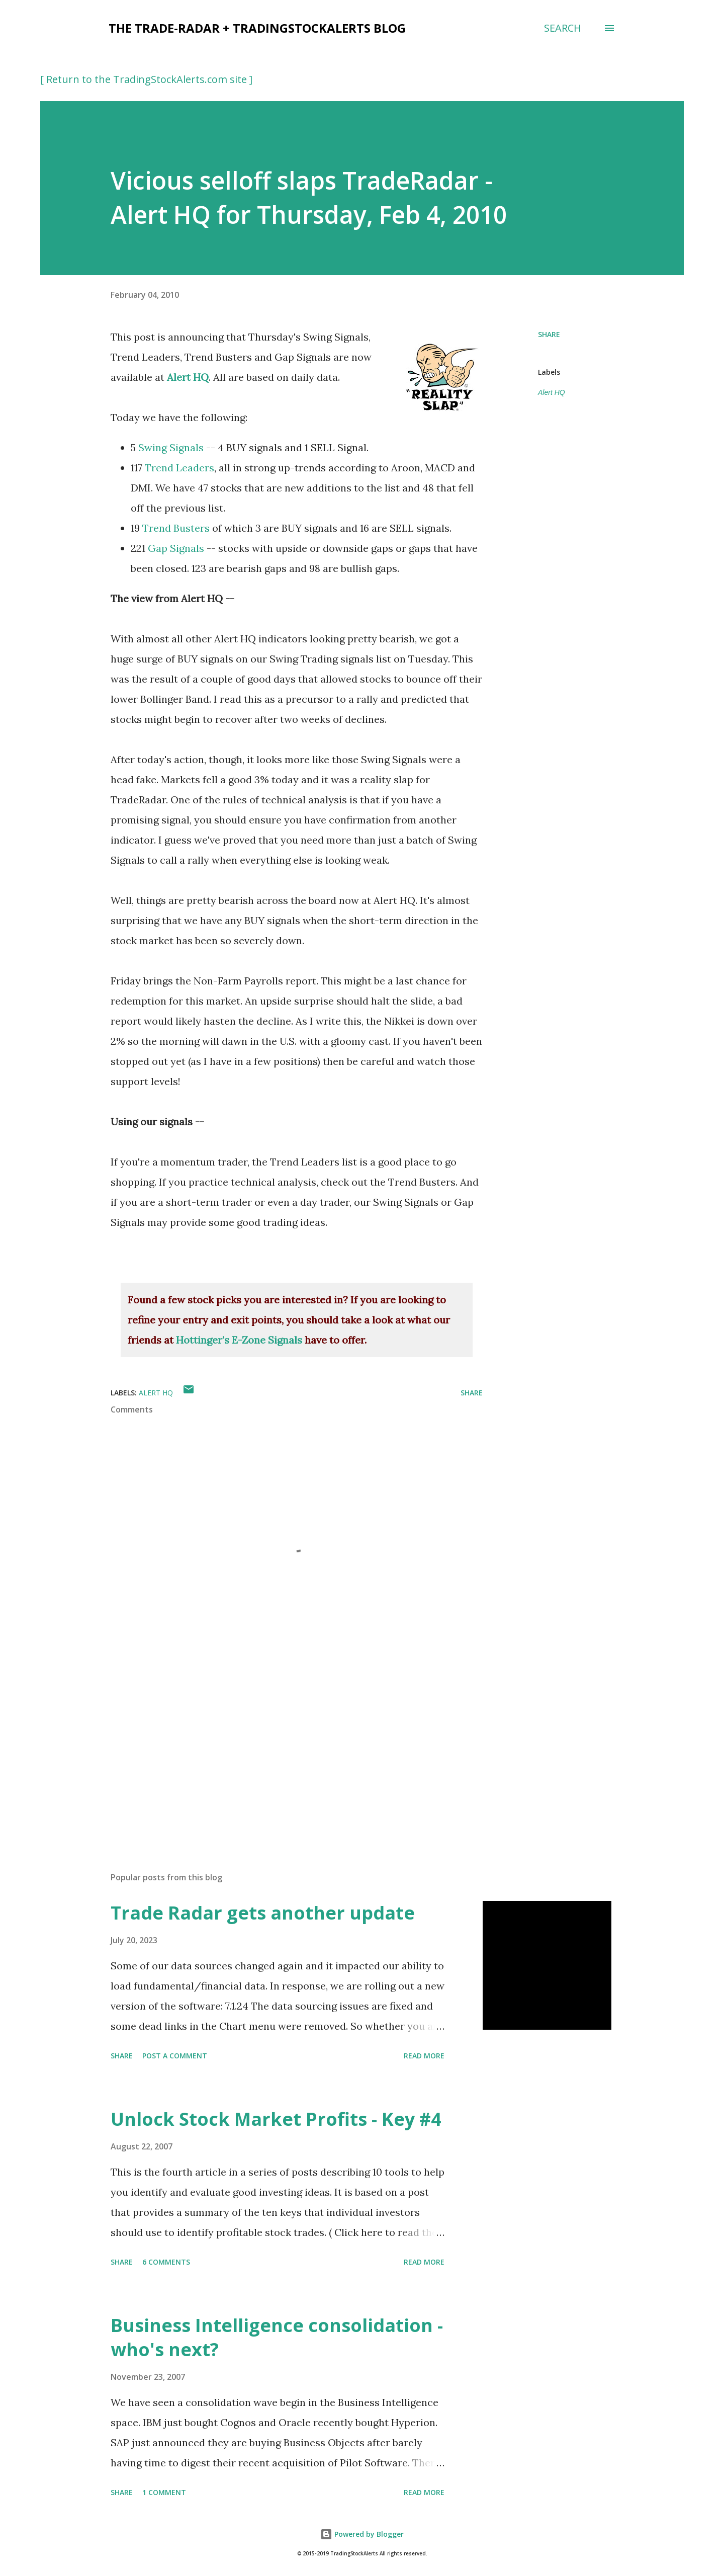 Image resolution: width=724 pixels, height=2576 pixels. I want to click on Unlock Stock Market Profits - Key #4, so click(276, 2119).